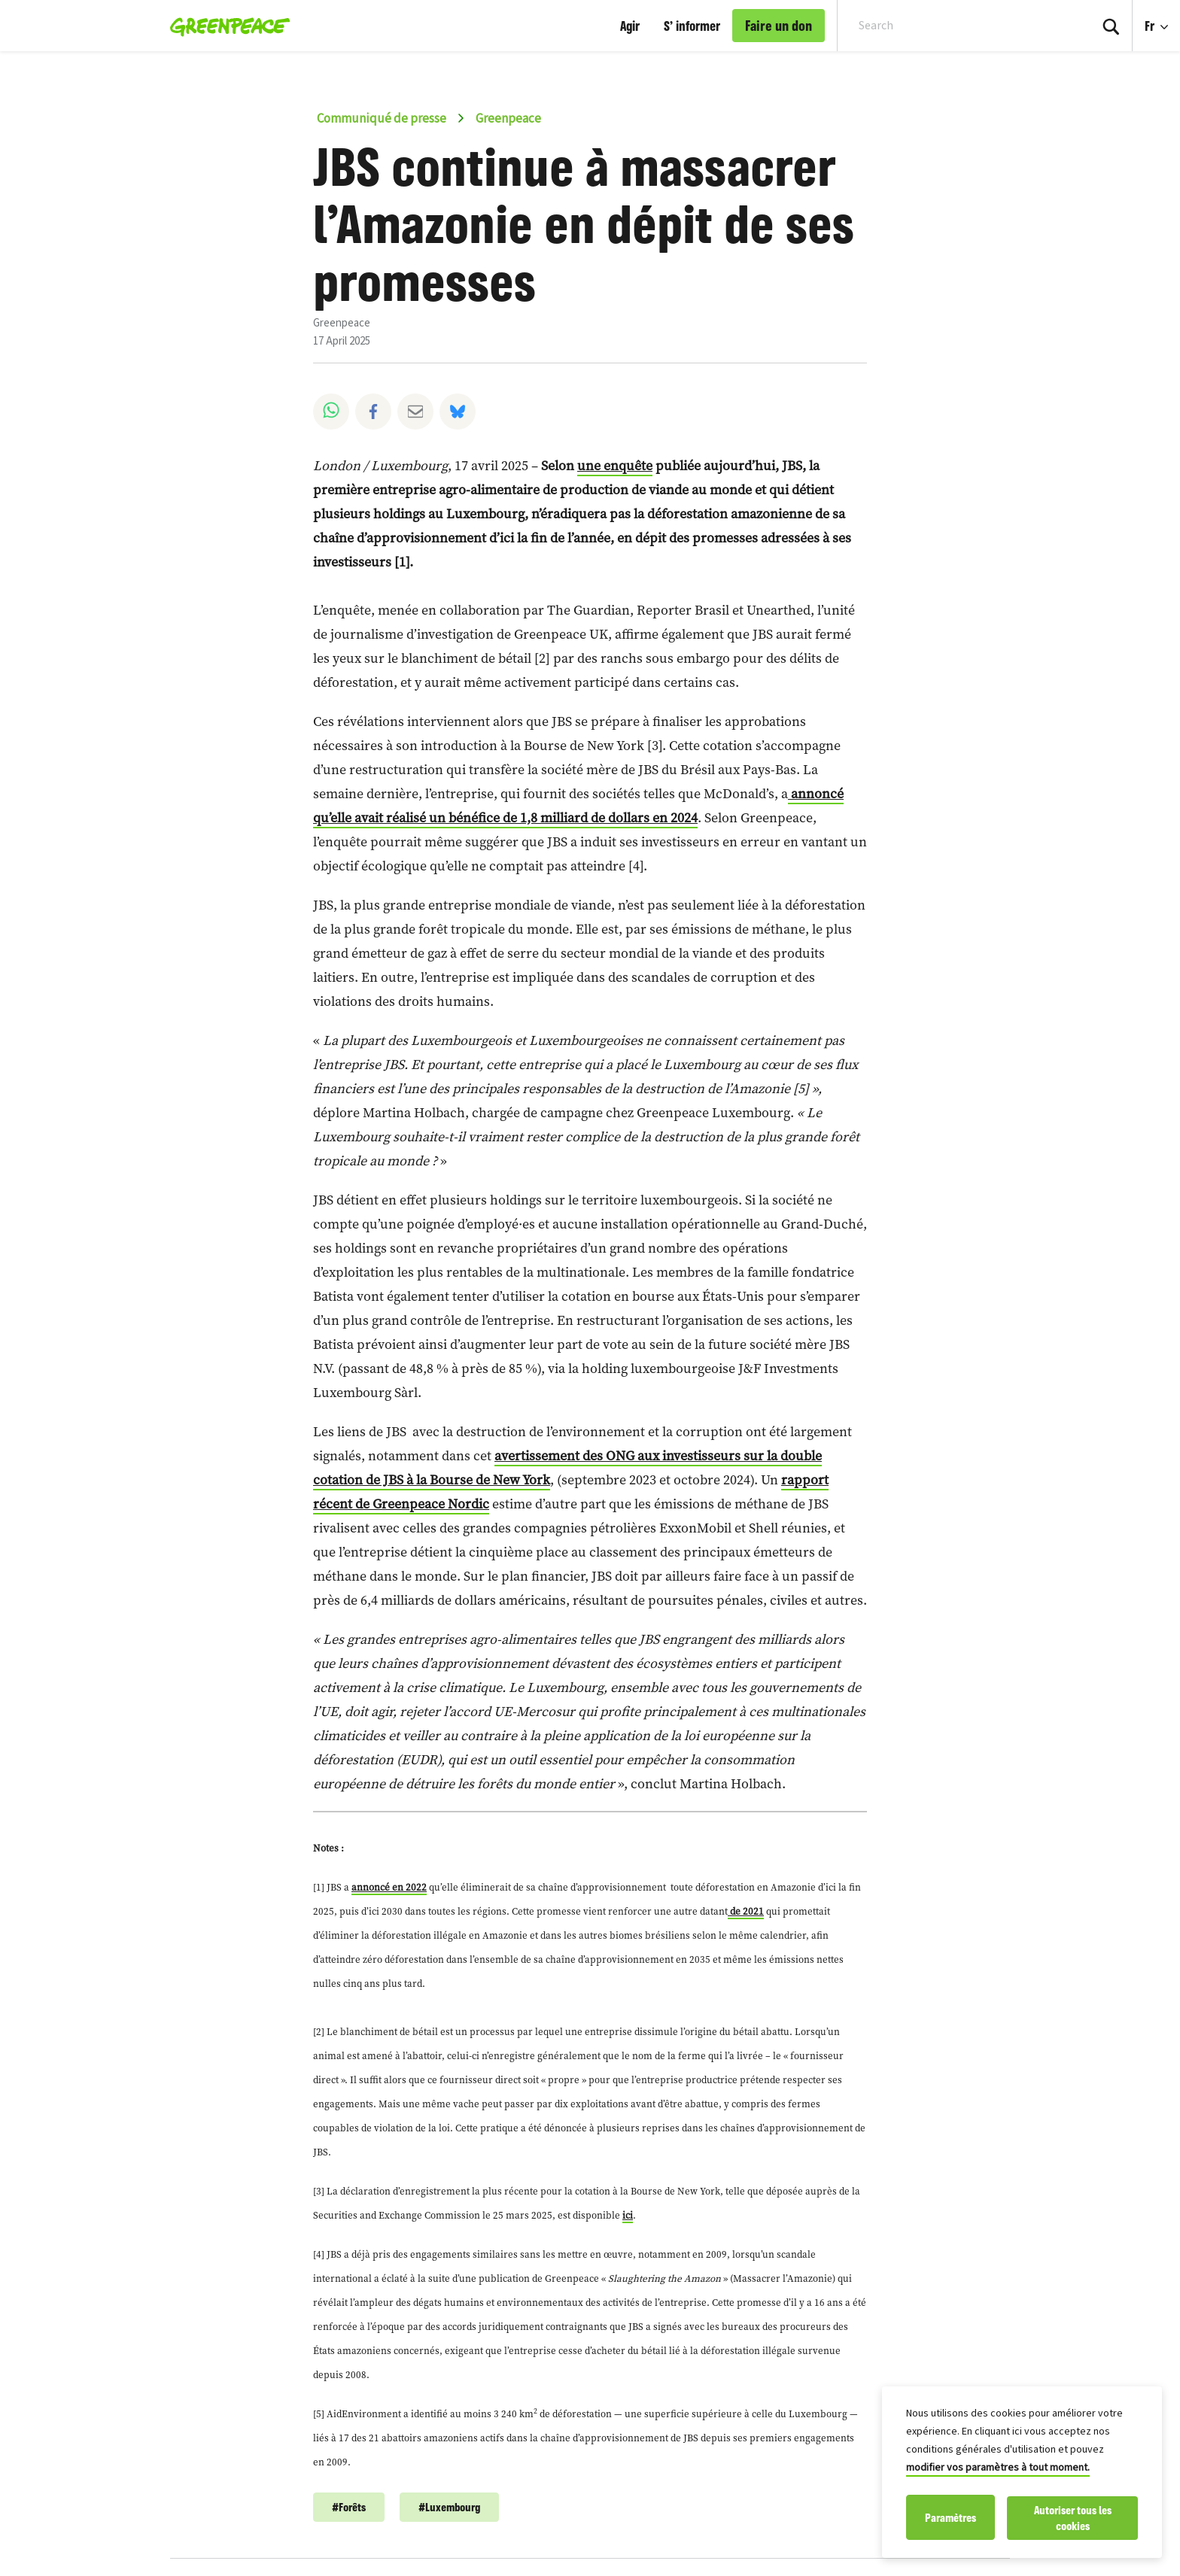 Image resolution: width=1180 pixels, height=2576 pixels. Describe the element at coordinates (508, 119) in the screenshot. I see `Greenpeace` at that location.